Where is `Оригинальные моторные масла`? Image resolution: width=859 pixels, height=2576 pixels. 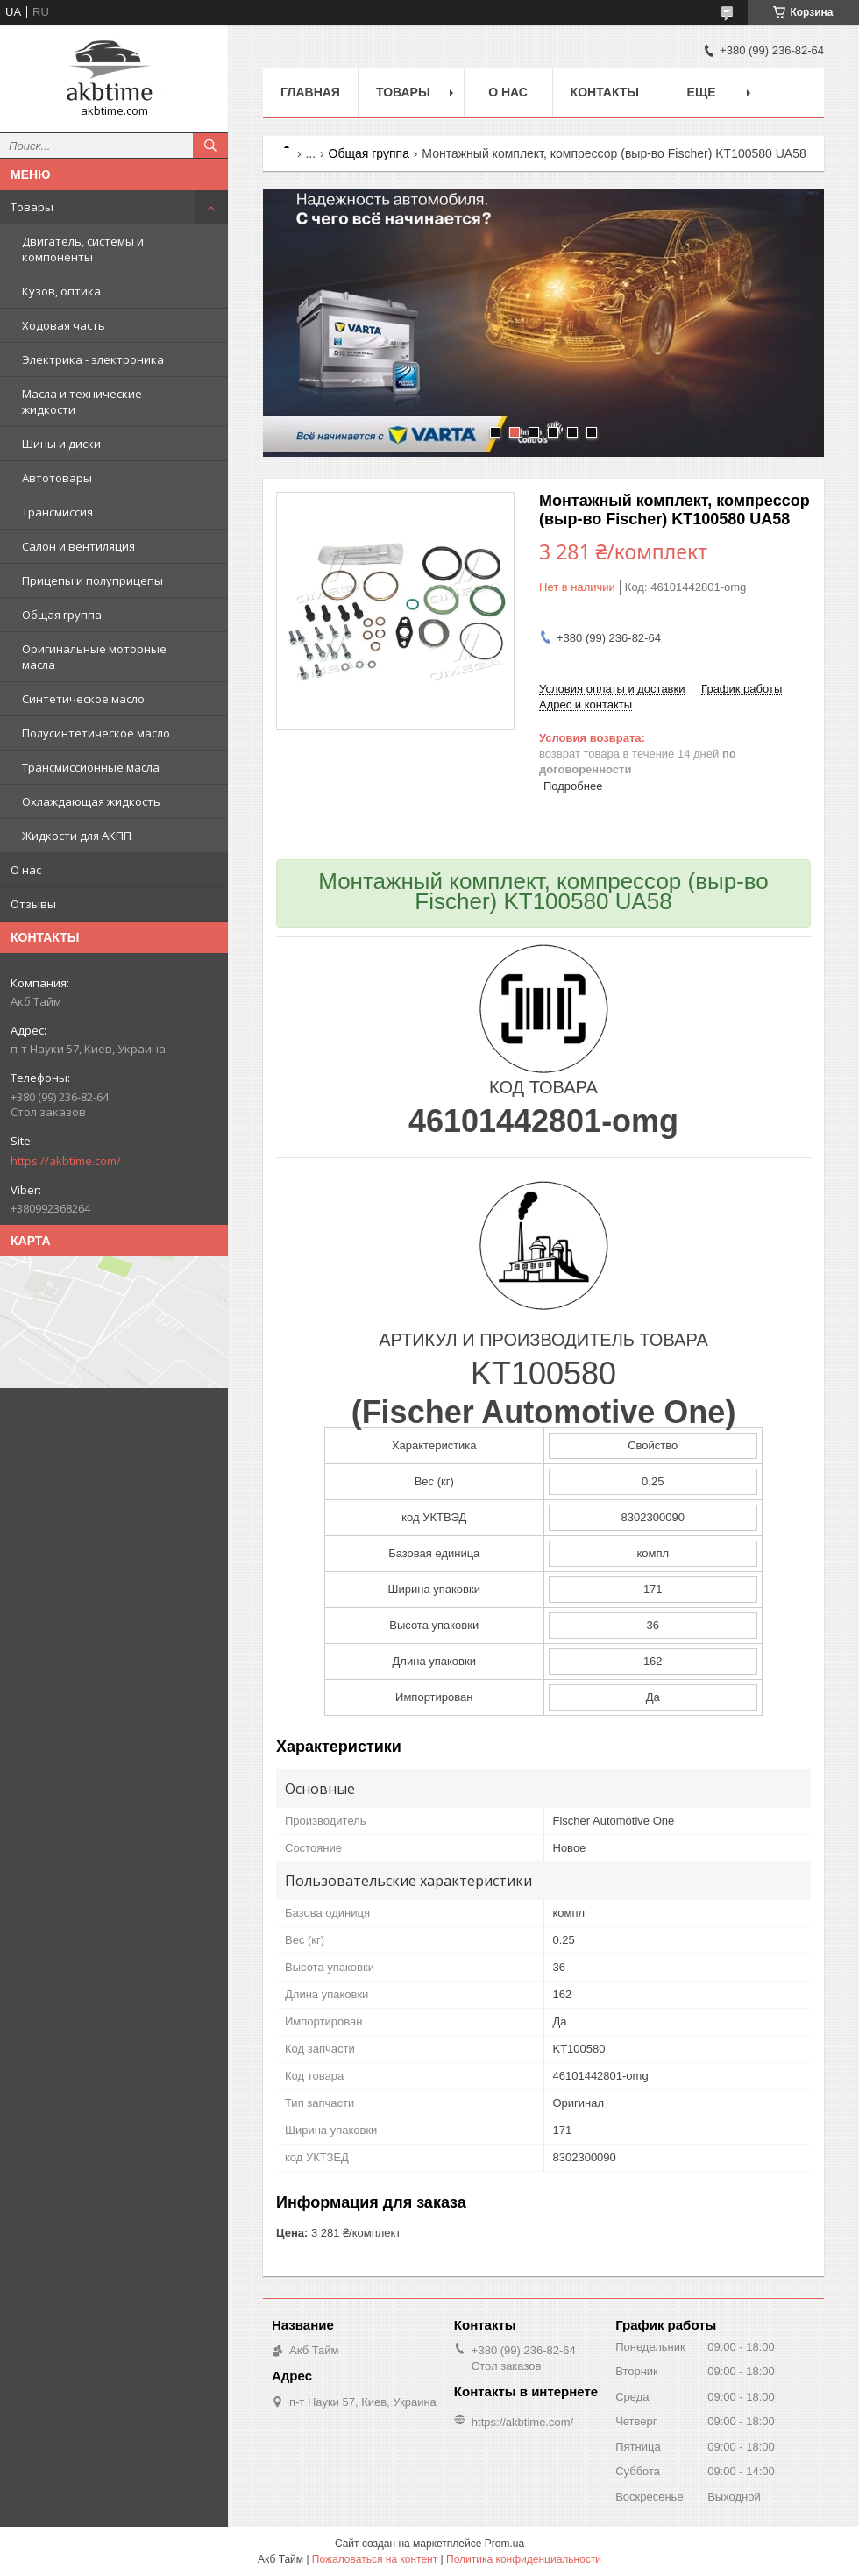 Оригинальные моторные масла is located at coordinates (94, 656).